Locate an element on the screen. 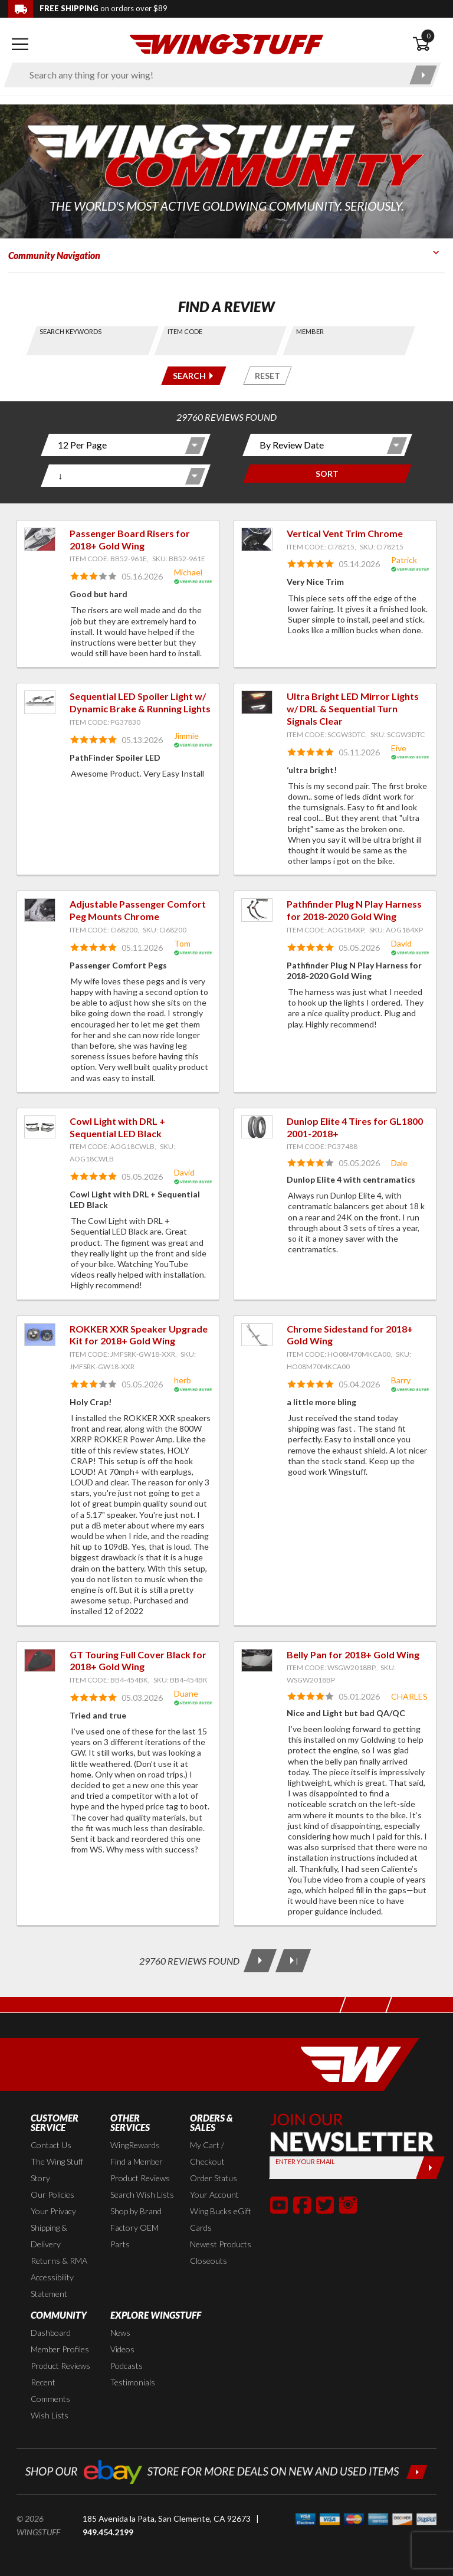 The width and height of the screenshot is (453, 2576). Barry [View full member profile: Barry] is located at coordinates (401, 1380).